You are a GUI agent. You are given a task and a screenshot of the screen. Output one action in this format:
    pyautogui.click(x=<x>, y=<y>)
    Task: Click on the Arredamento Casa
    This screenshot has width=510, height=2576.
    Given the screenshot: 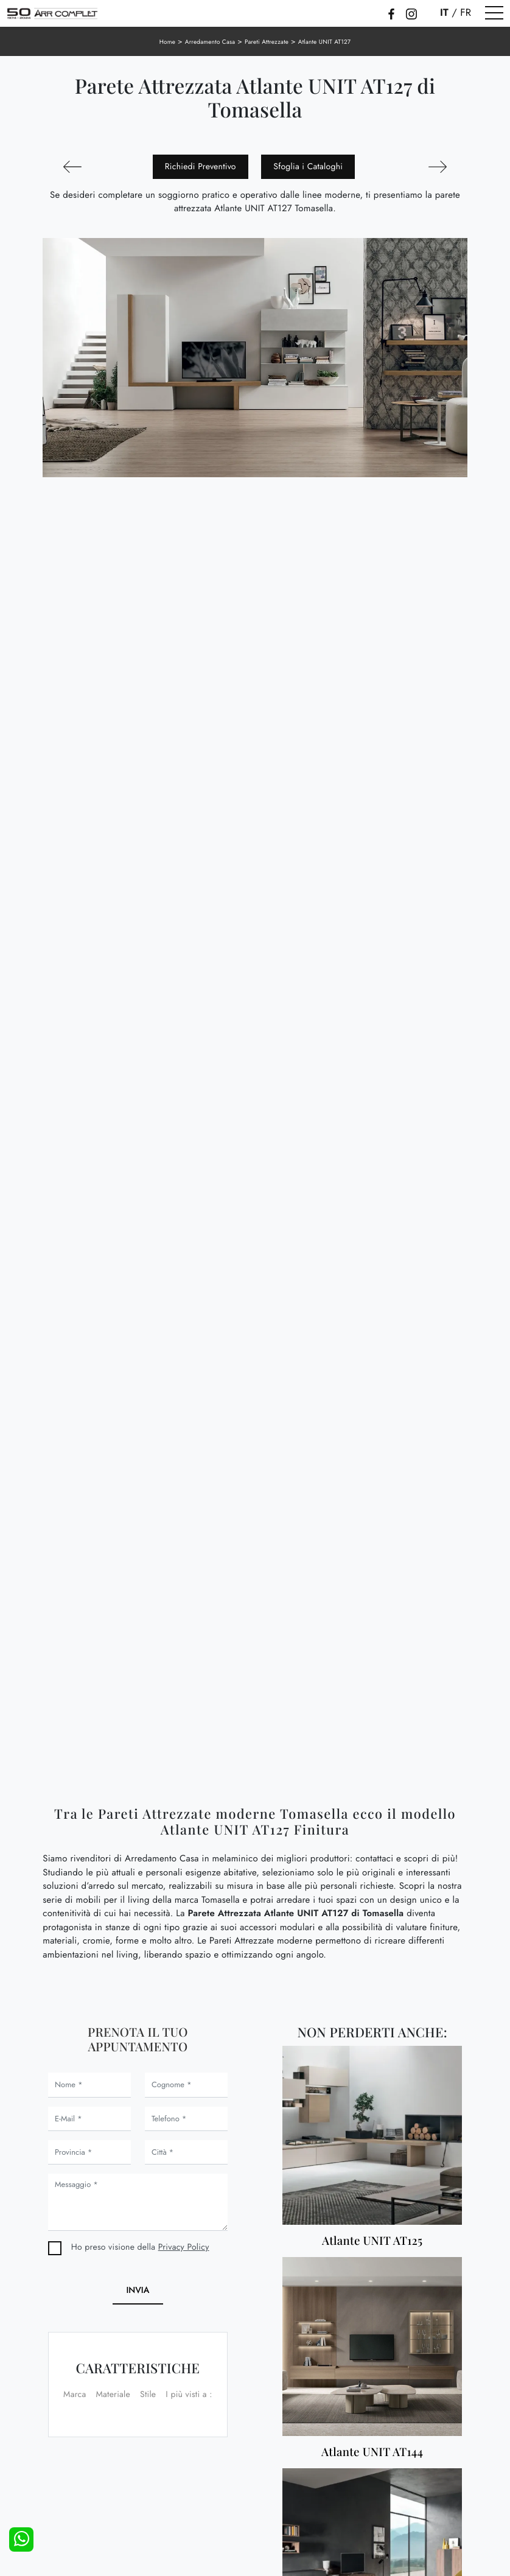 What is the action you would take?
    pyautogui.click(x=210, y=41)
    